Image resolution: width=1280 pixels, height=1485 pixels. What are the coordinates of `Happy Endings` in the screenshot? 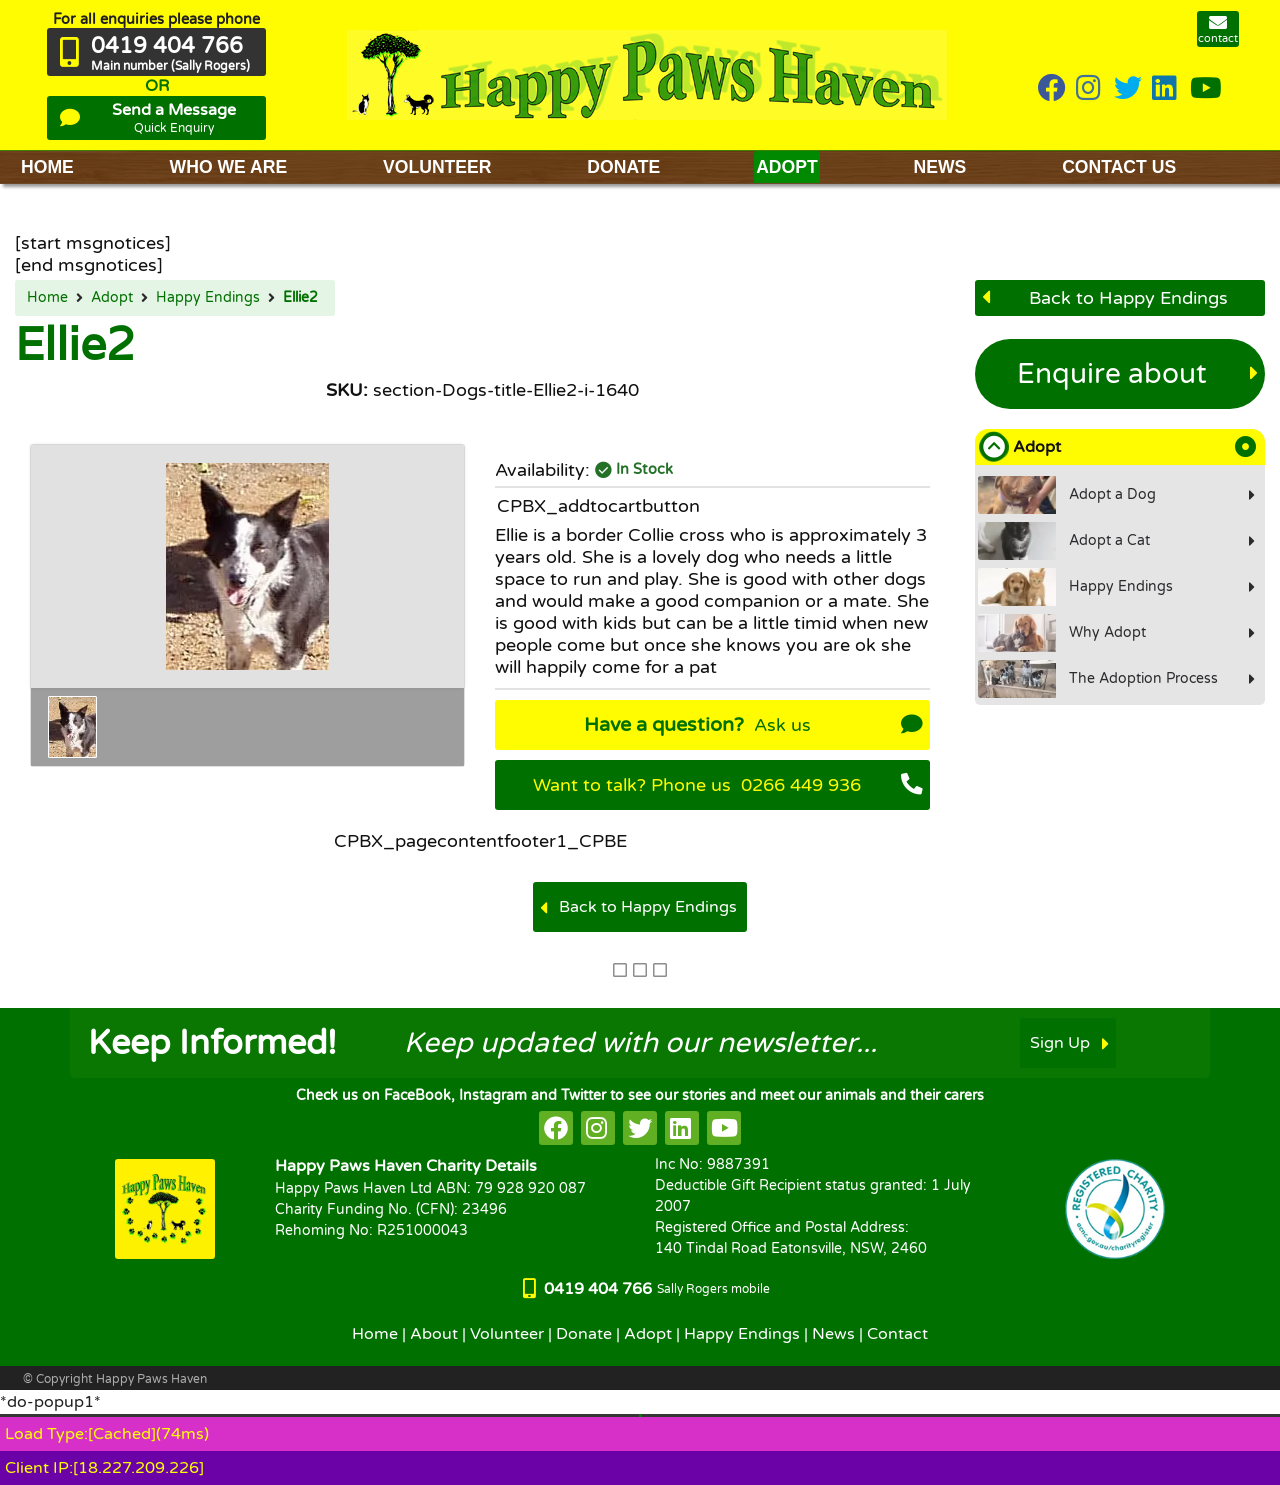 It's located at (208, 298).